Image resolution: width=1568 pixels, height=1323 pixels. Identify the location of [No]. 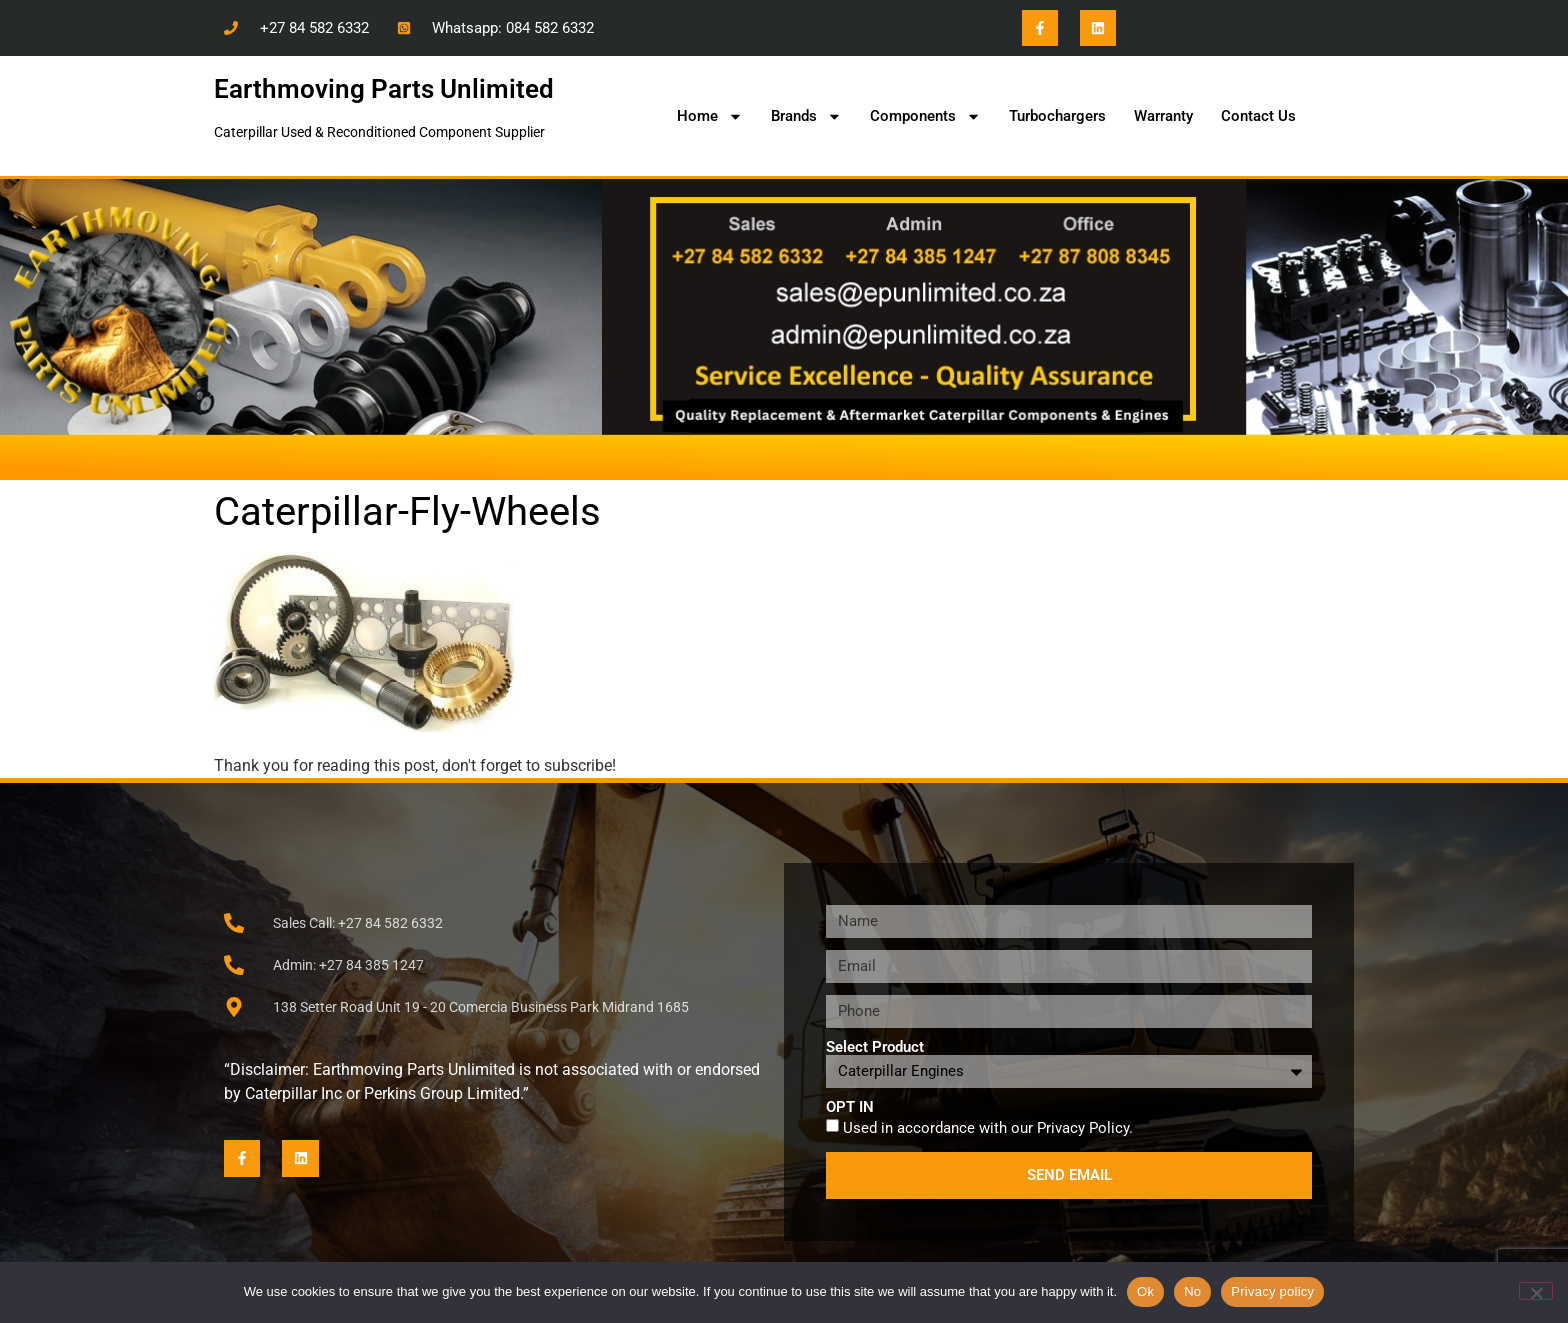
(1536, 1291).